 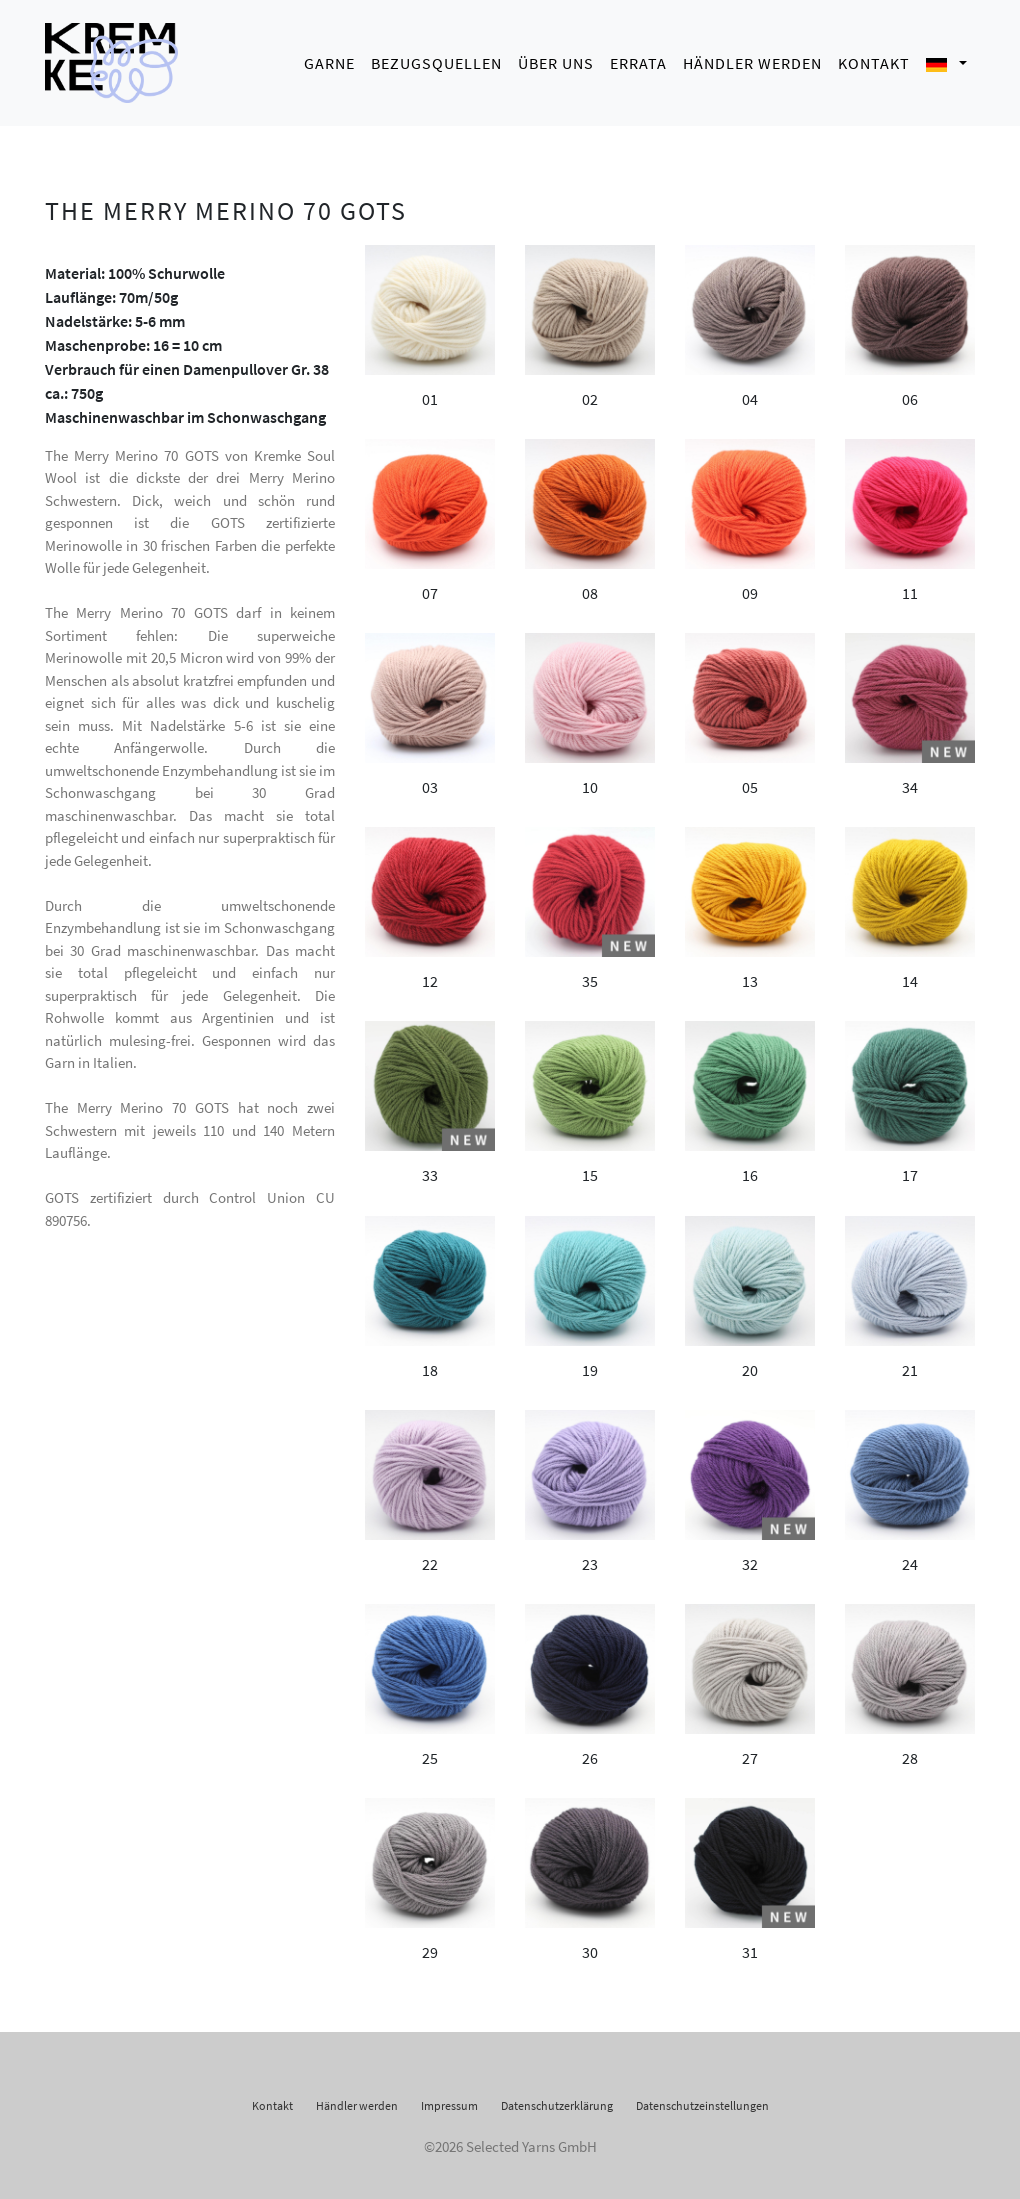 What do you see at coordinates (329, 60) in the screenshot?
I see `Garne` at bounding box center [329, 60].